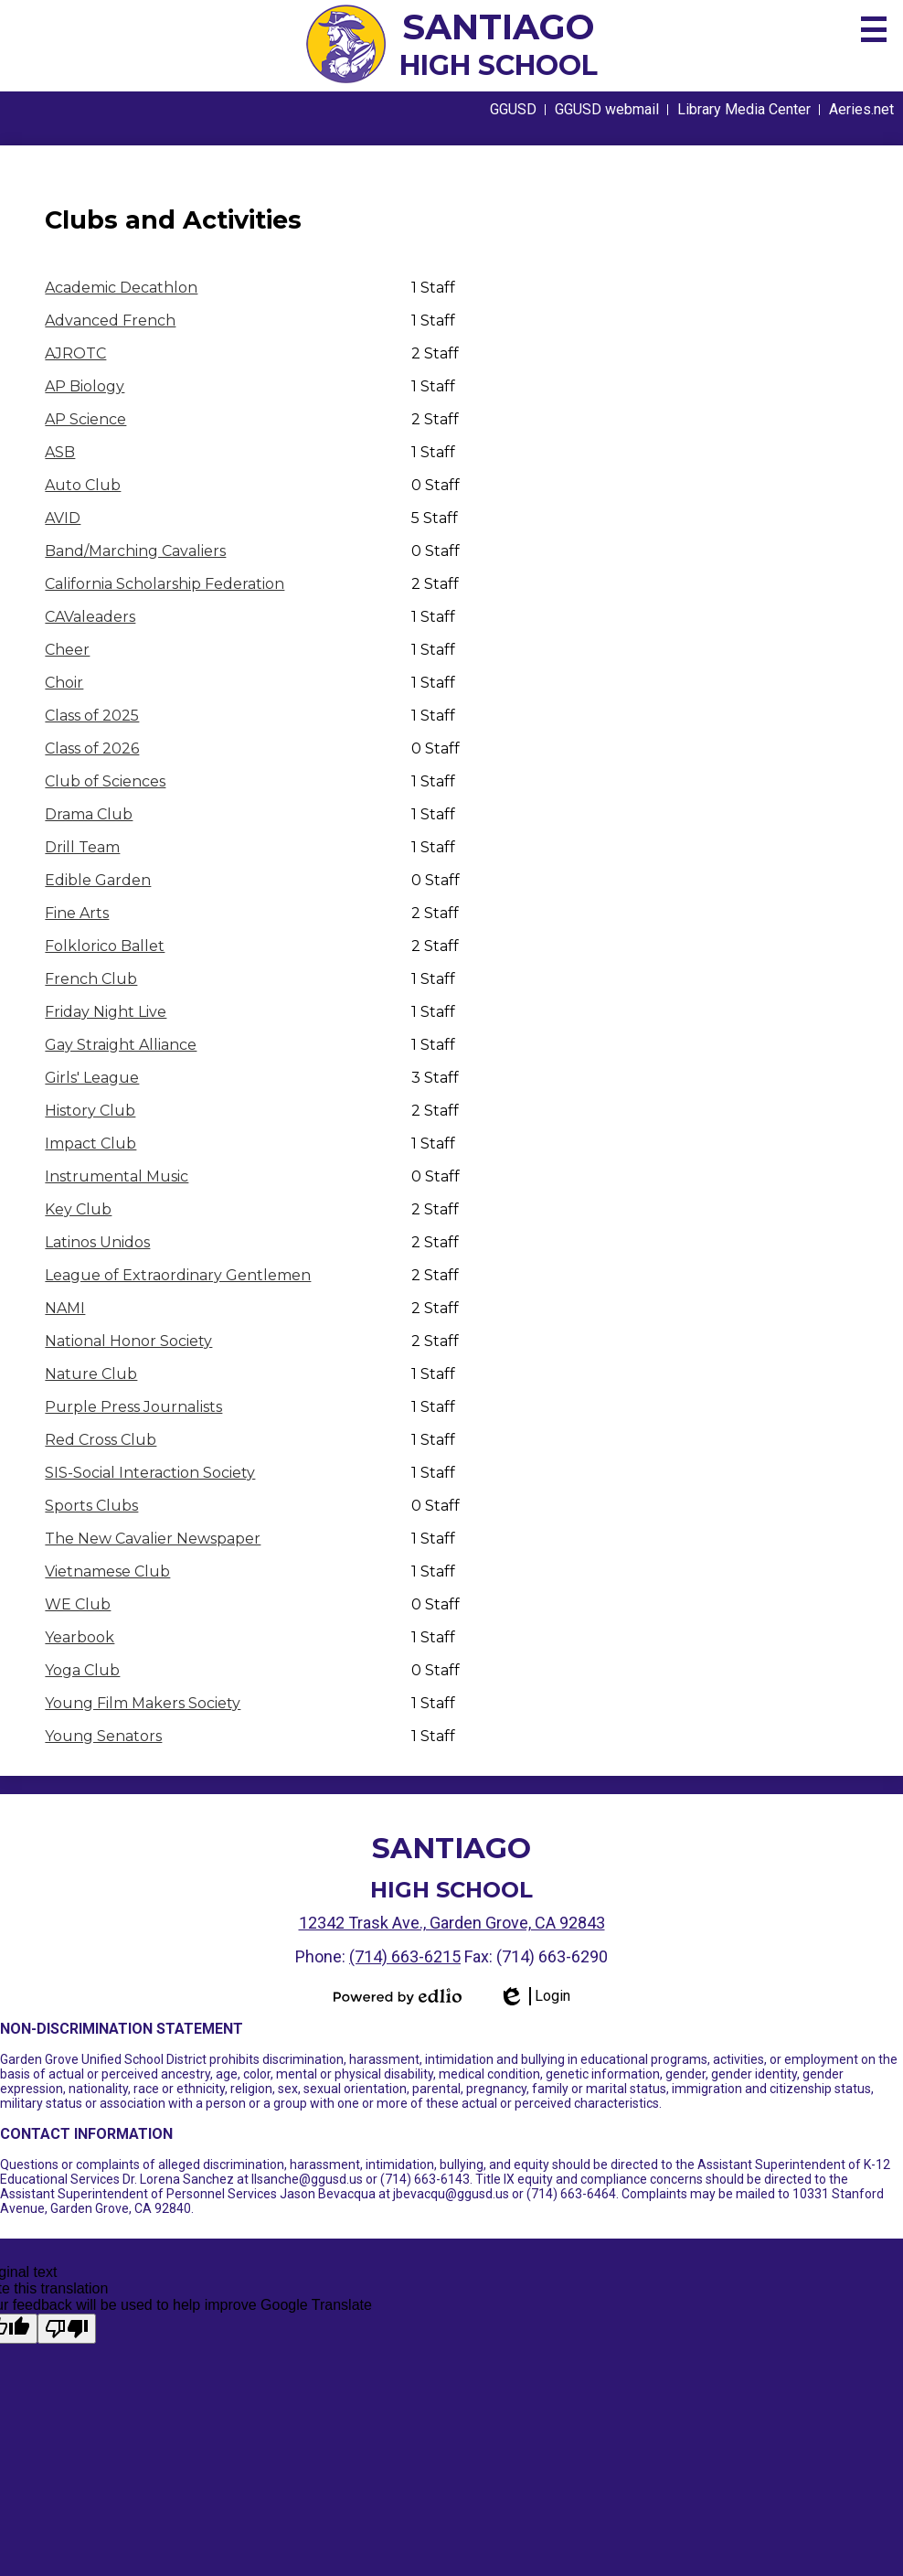  I want to click on AP Science, so click(85, 419).